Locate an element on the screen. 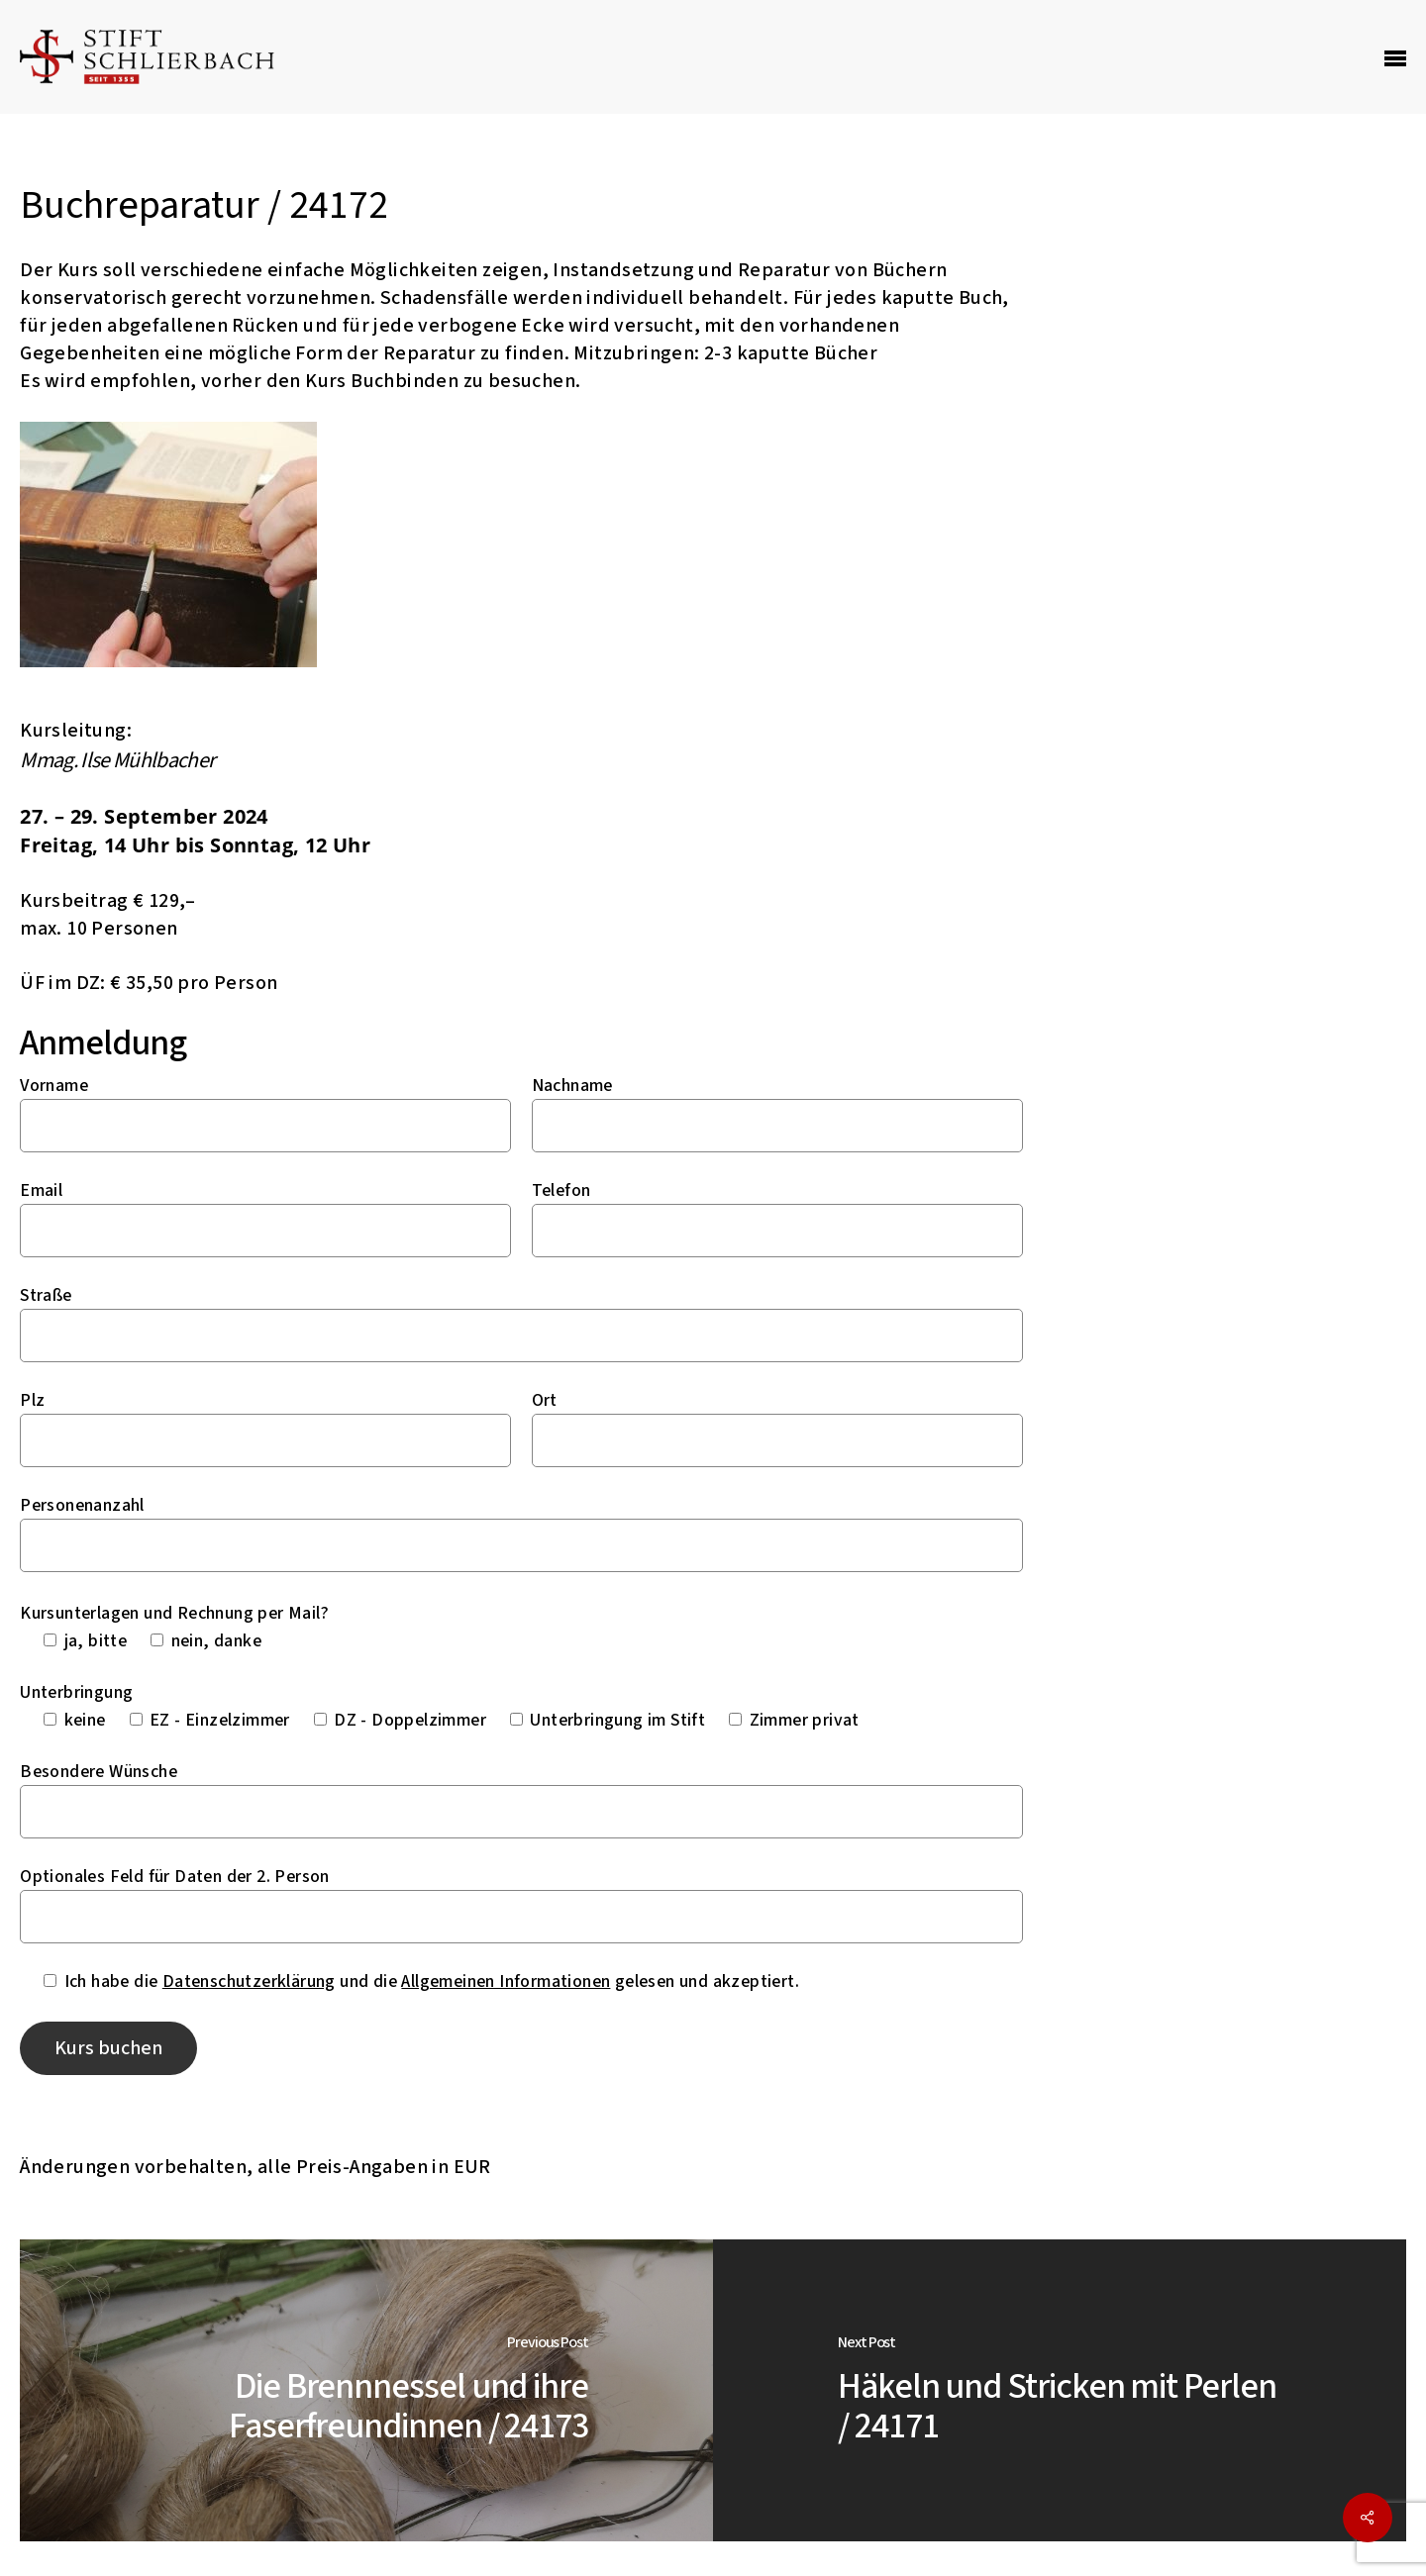 The width and height of the screenshot is (1426, 2576). Nachname is located at coordinates (572, 1085).